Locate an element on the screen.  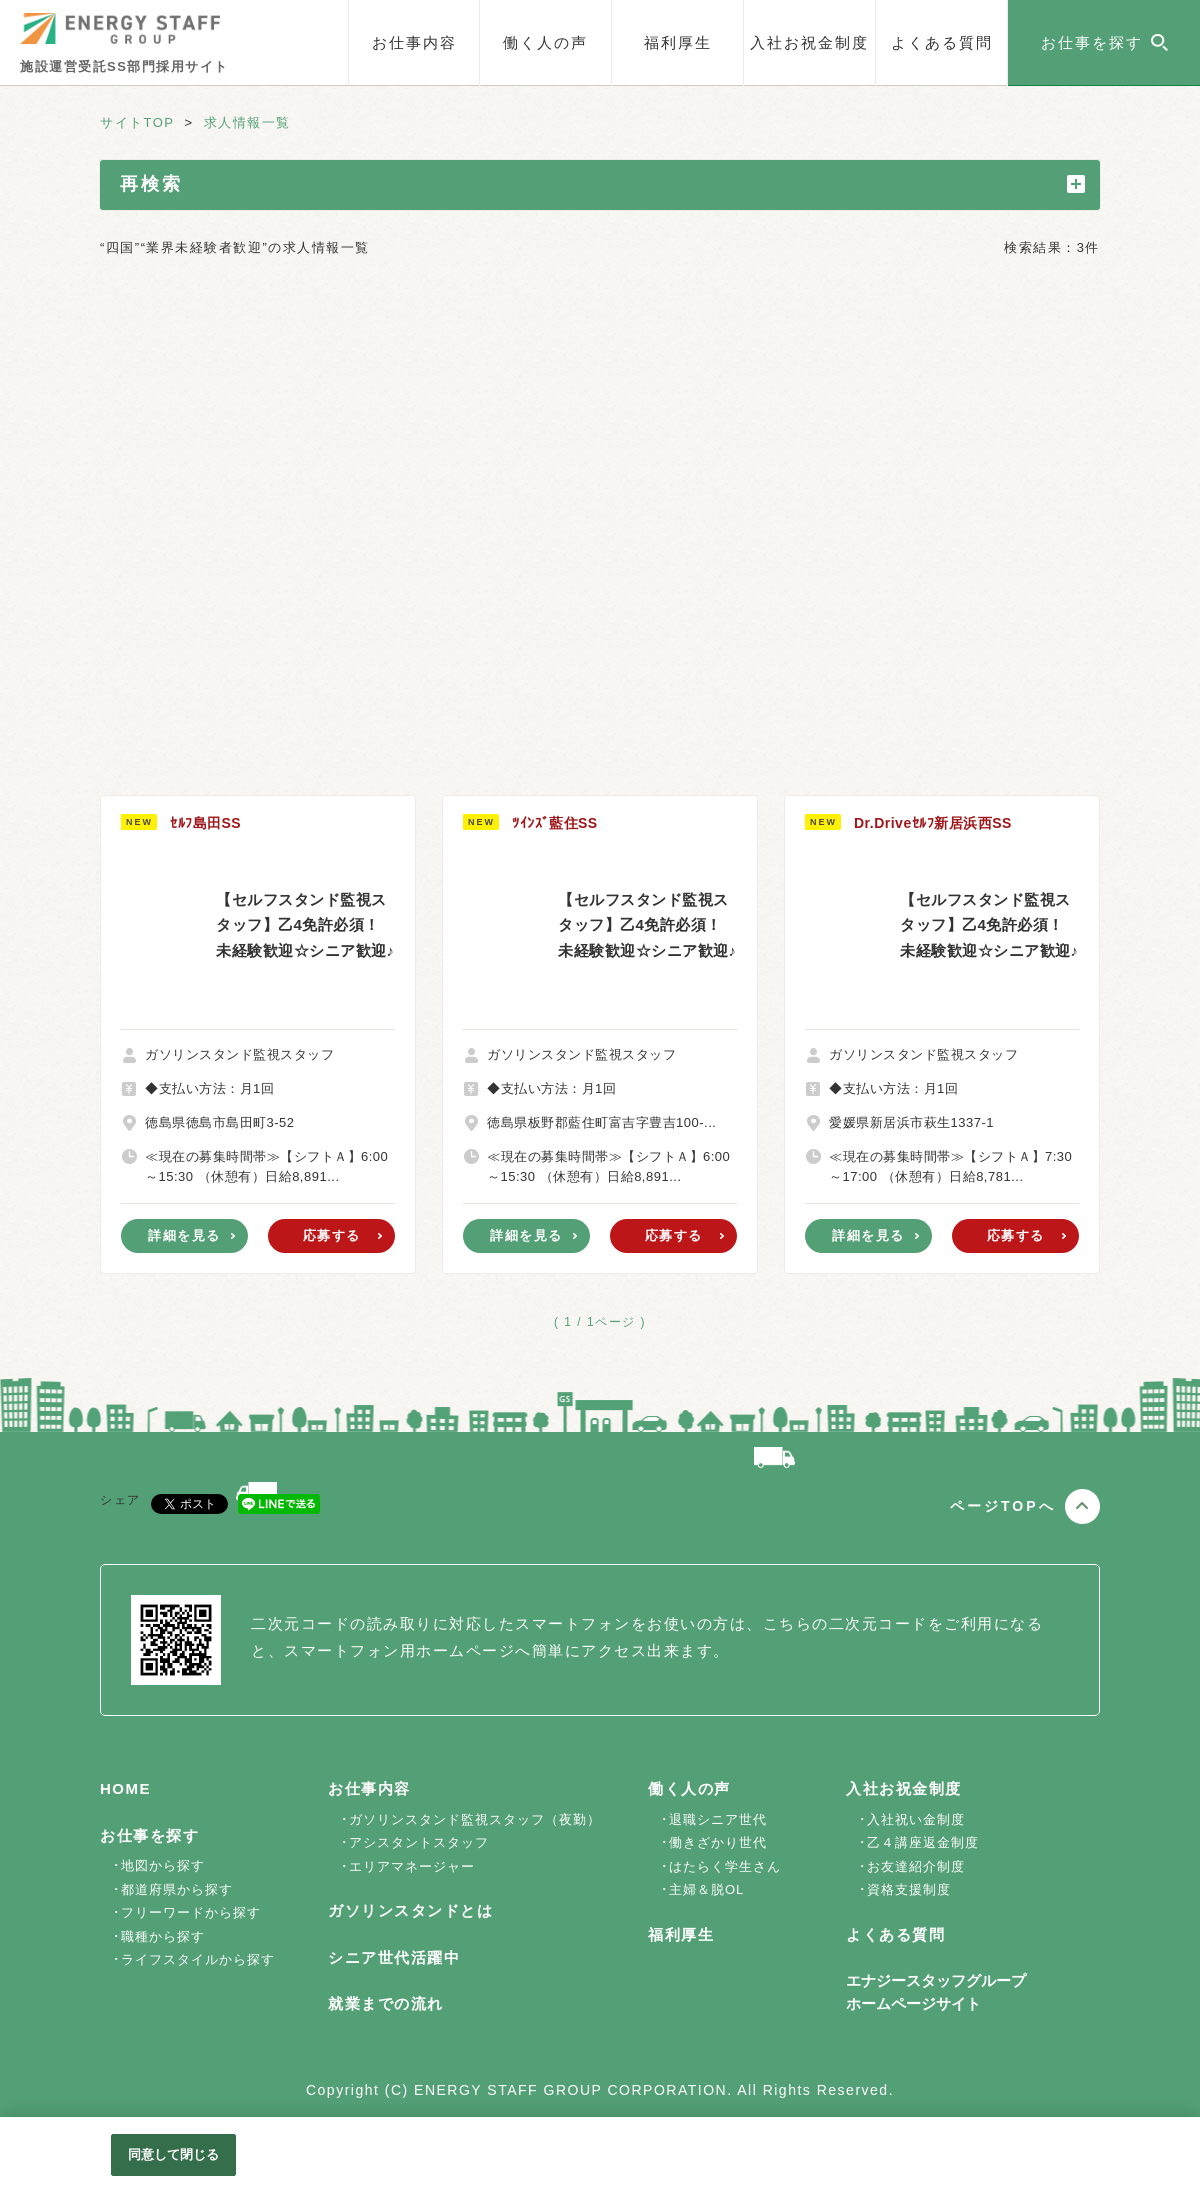
シェア is located at coordinates (120, 1500).